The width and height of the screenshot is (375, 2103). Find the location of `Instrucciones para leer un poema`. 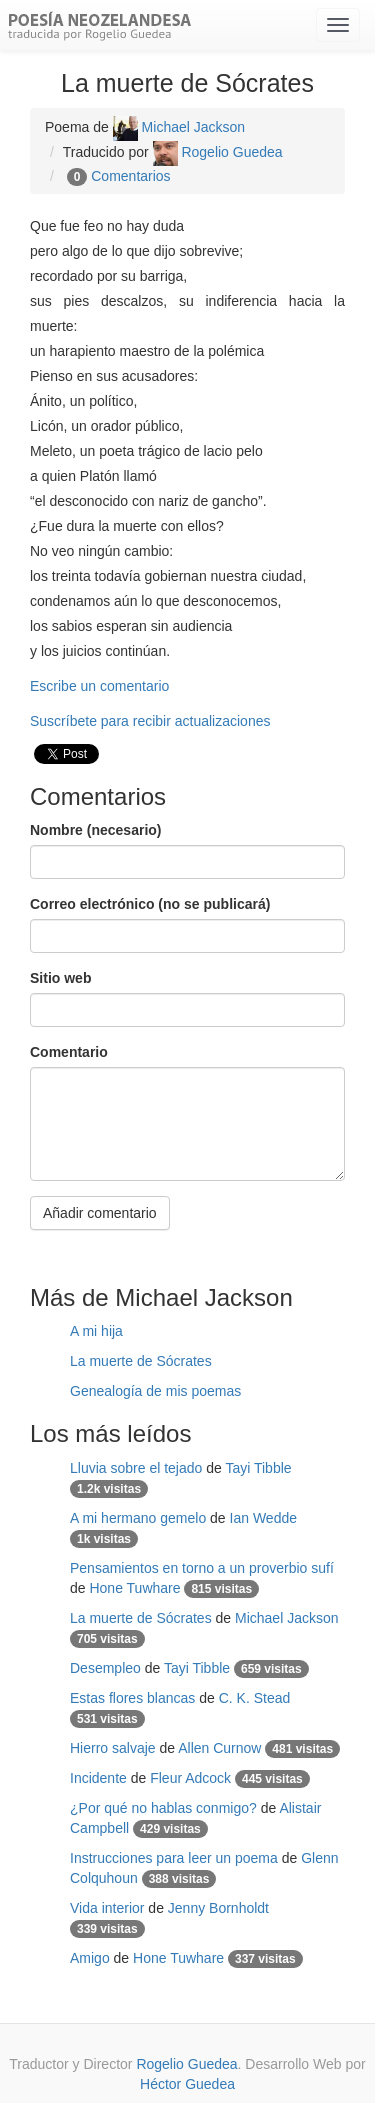

Instrucciones para leer un poema is located at coordinates (174, 1858).